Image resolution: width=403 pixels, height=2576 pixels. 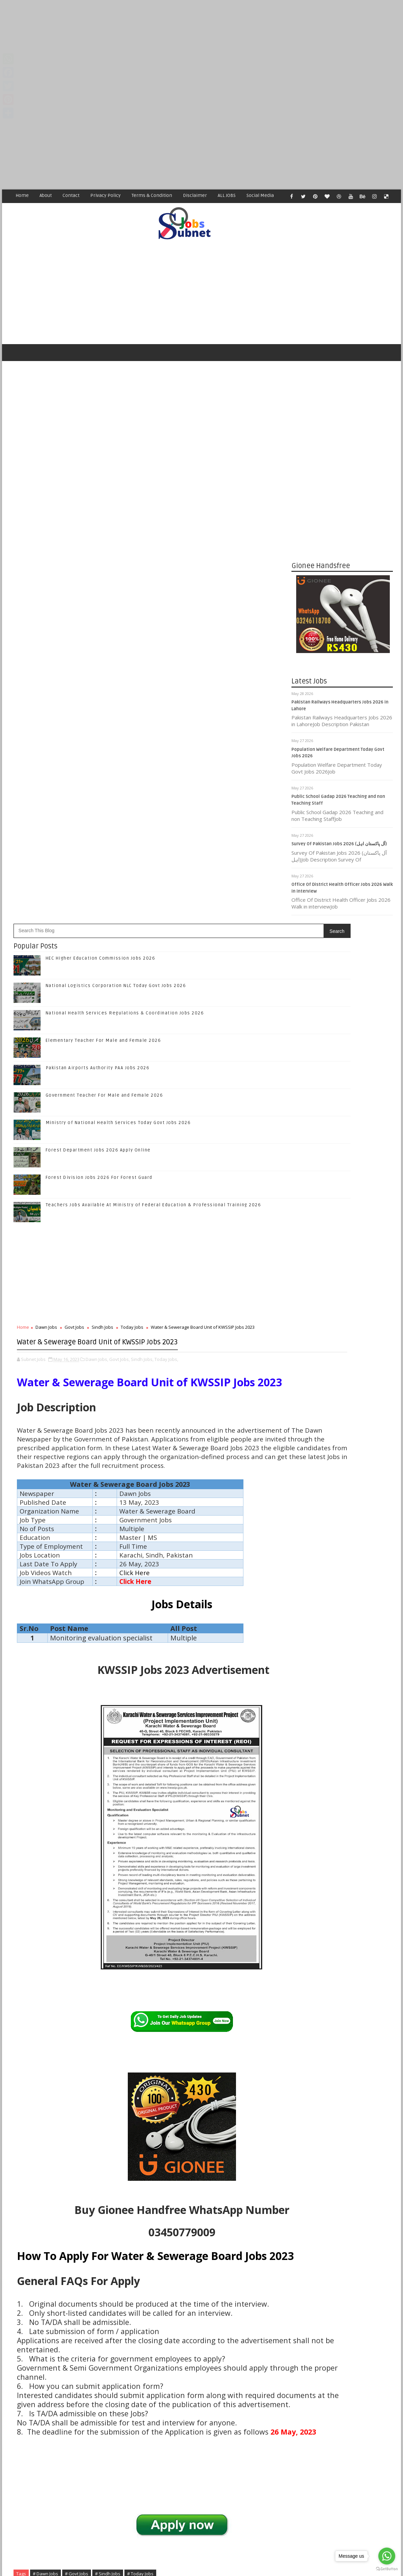 I want to click on Social Media, so click(x=260, y=195).